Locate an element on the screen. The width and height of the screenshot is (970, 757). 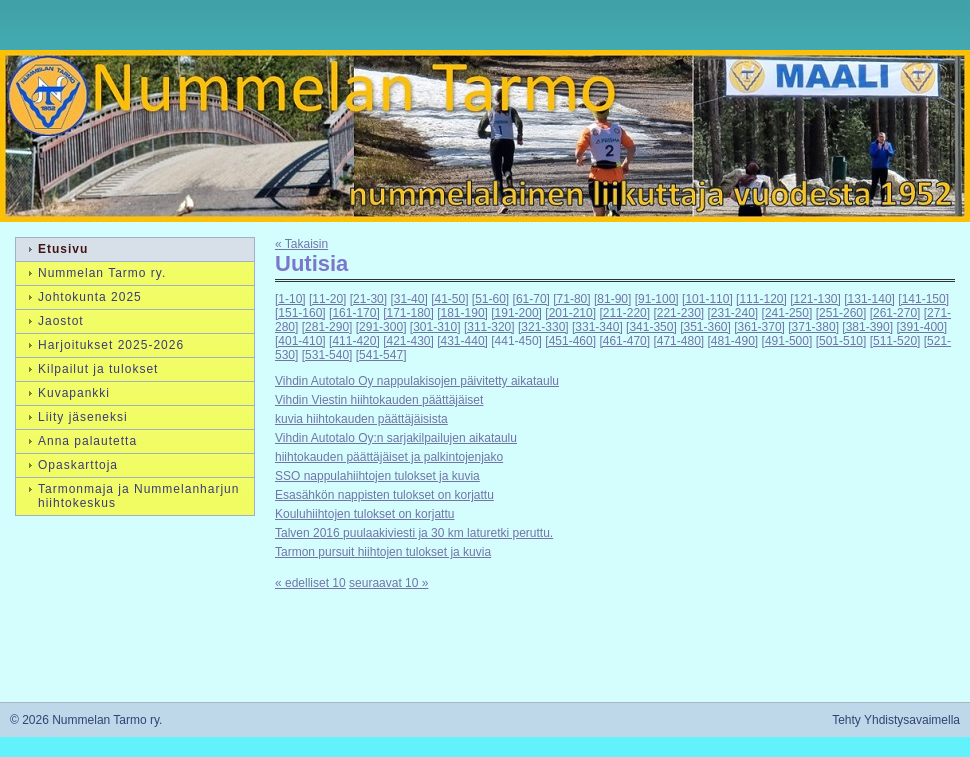
« edelliset 10 is located at coordinates (310, 583).